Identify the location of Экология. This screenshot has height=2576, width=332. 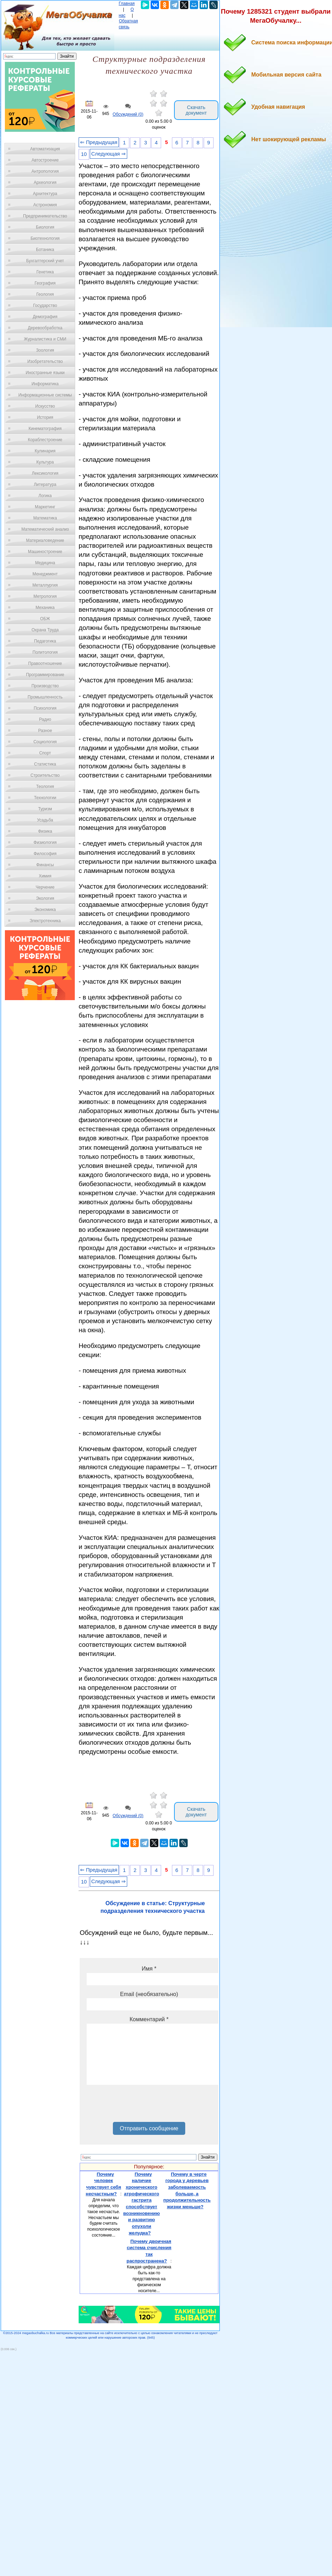
(45, 898).